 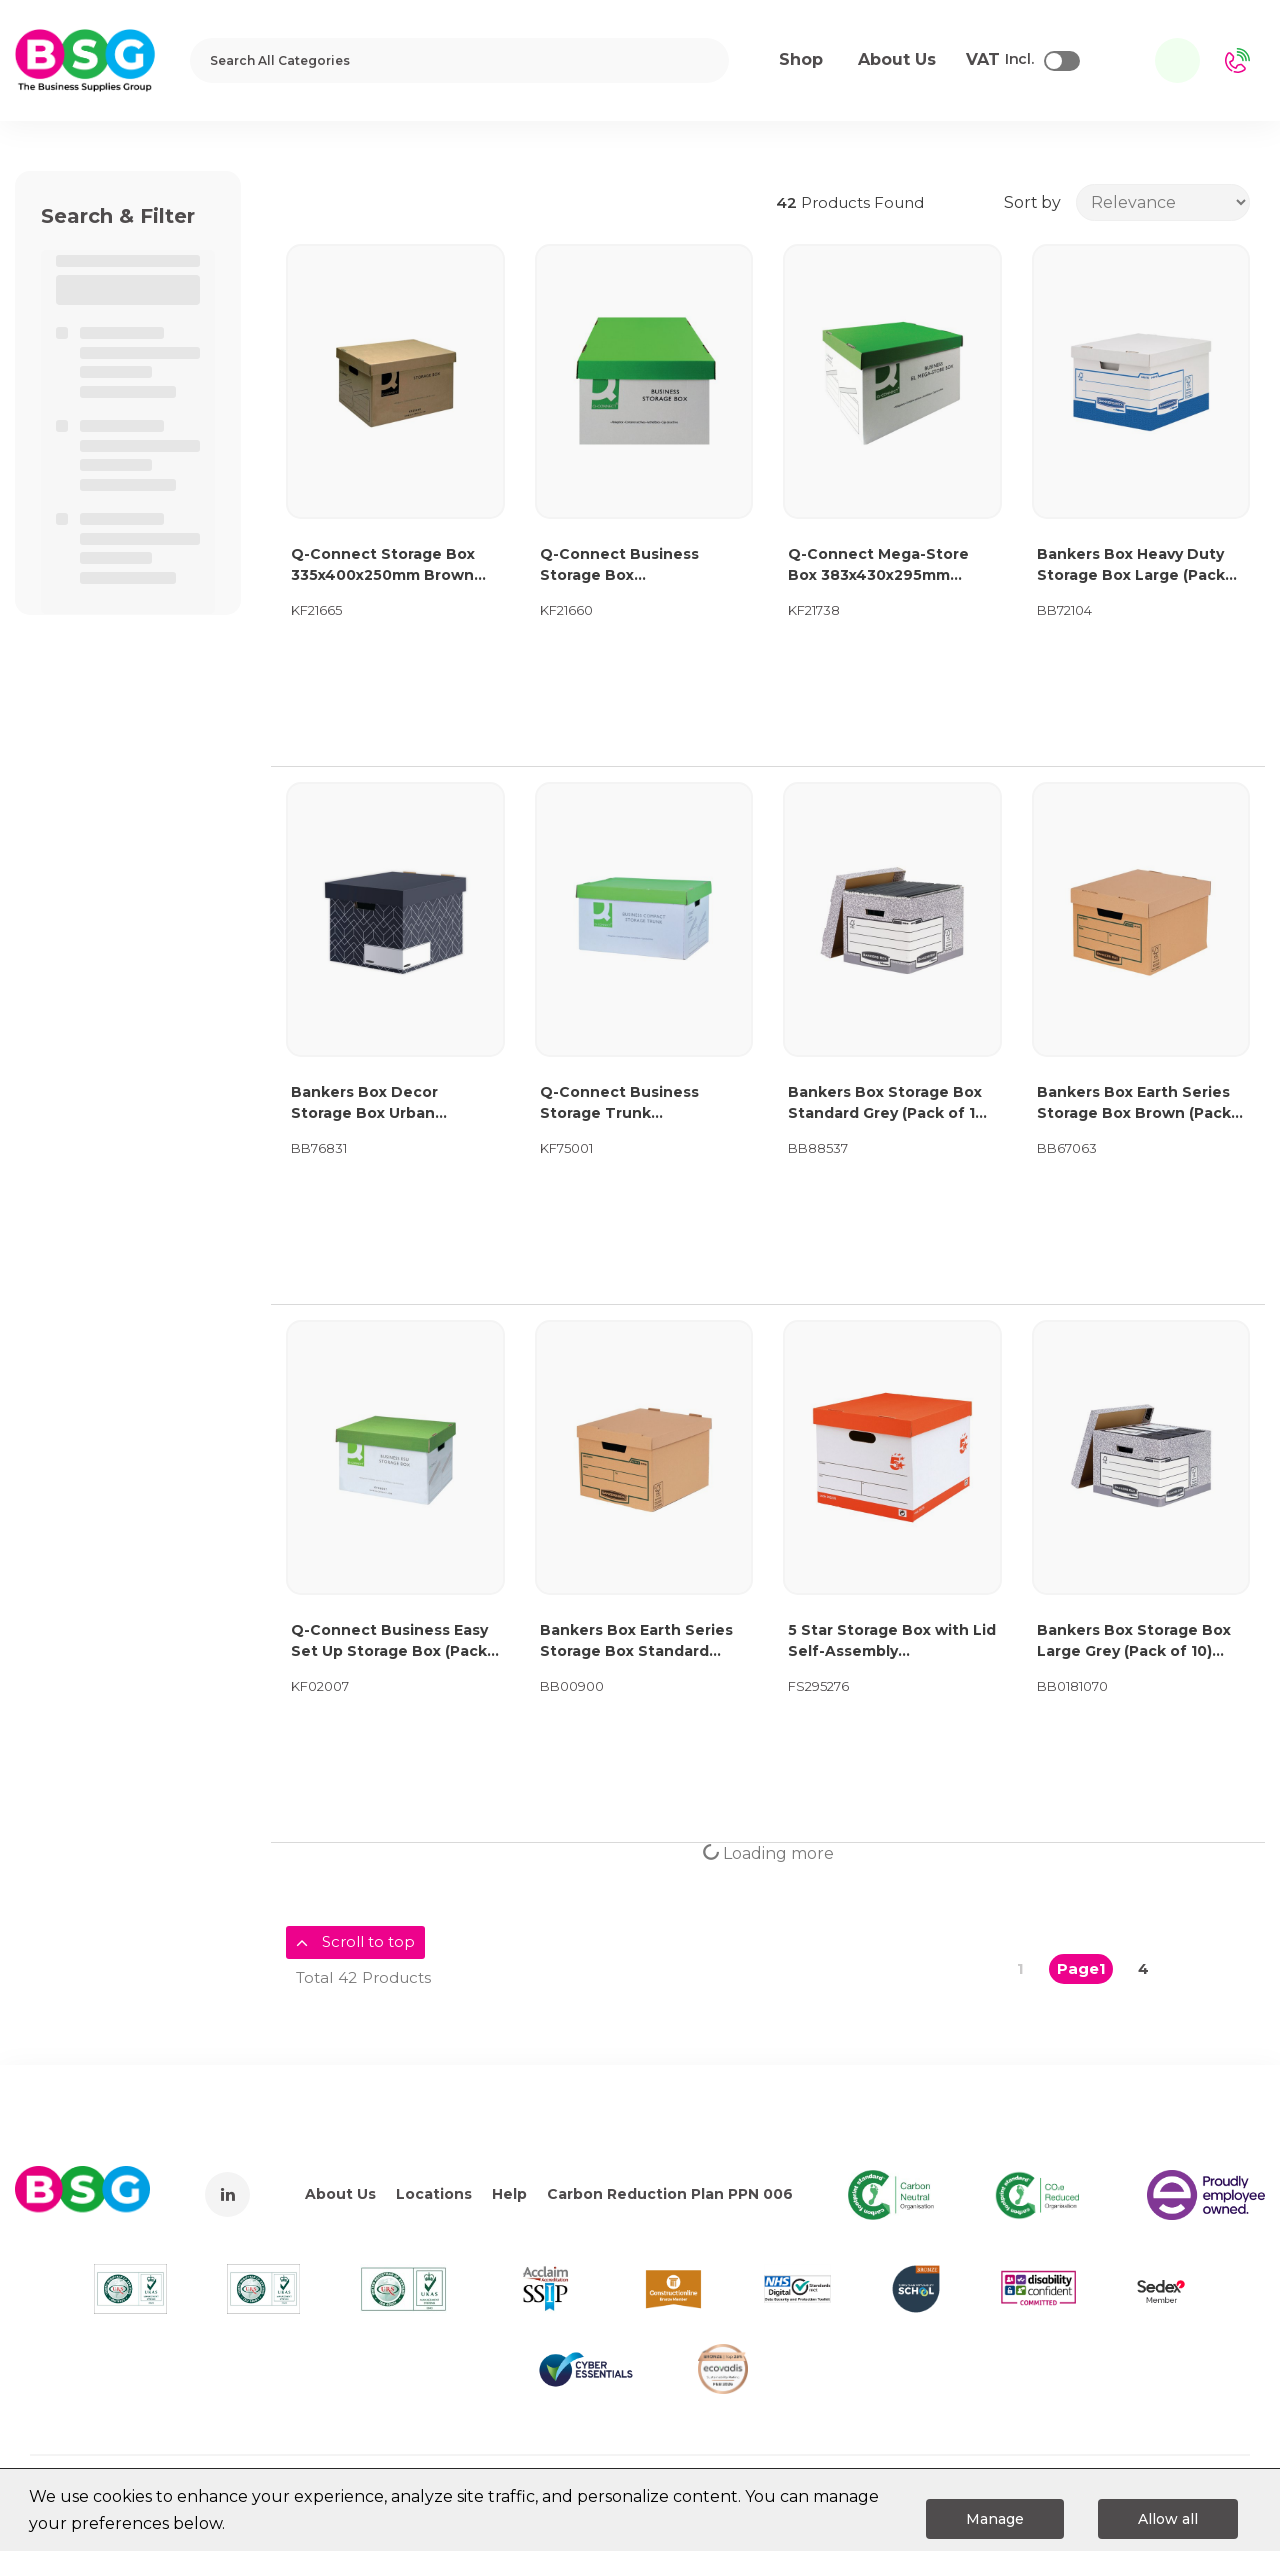 I want to click on Bankers Box Storage Box Large Grey (Pack of 10) 01810-FFLP, so click(x=1134, y=1641).